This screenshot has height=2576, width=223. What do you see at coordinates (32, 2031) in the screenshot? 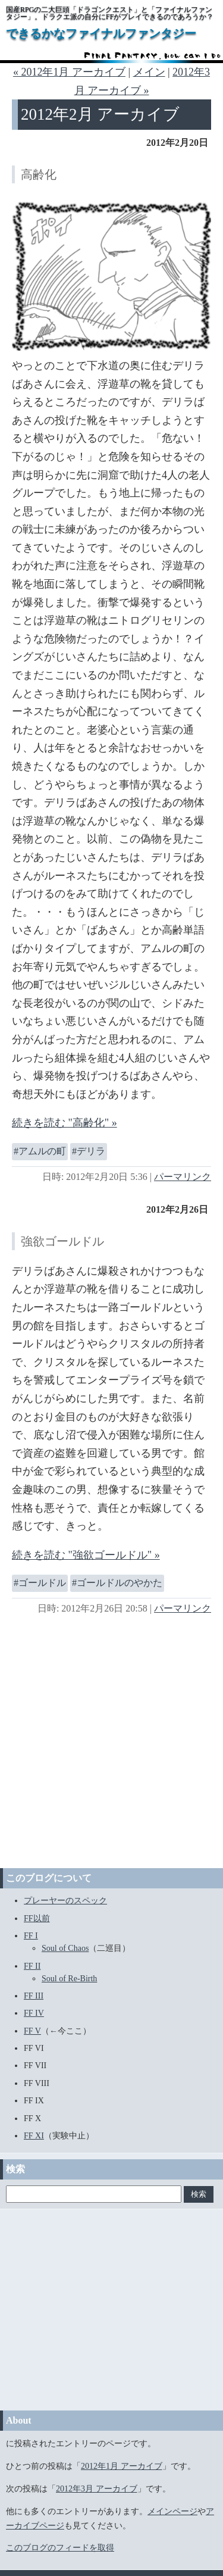
I see `FF V` at bounding box center [32, 2031].